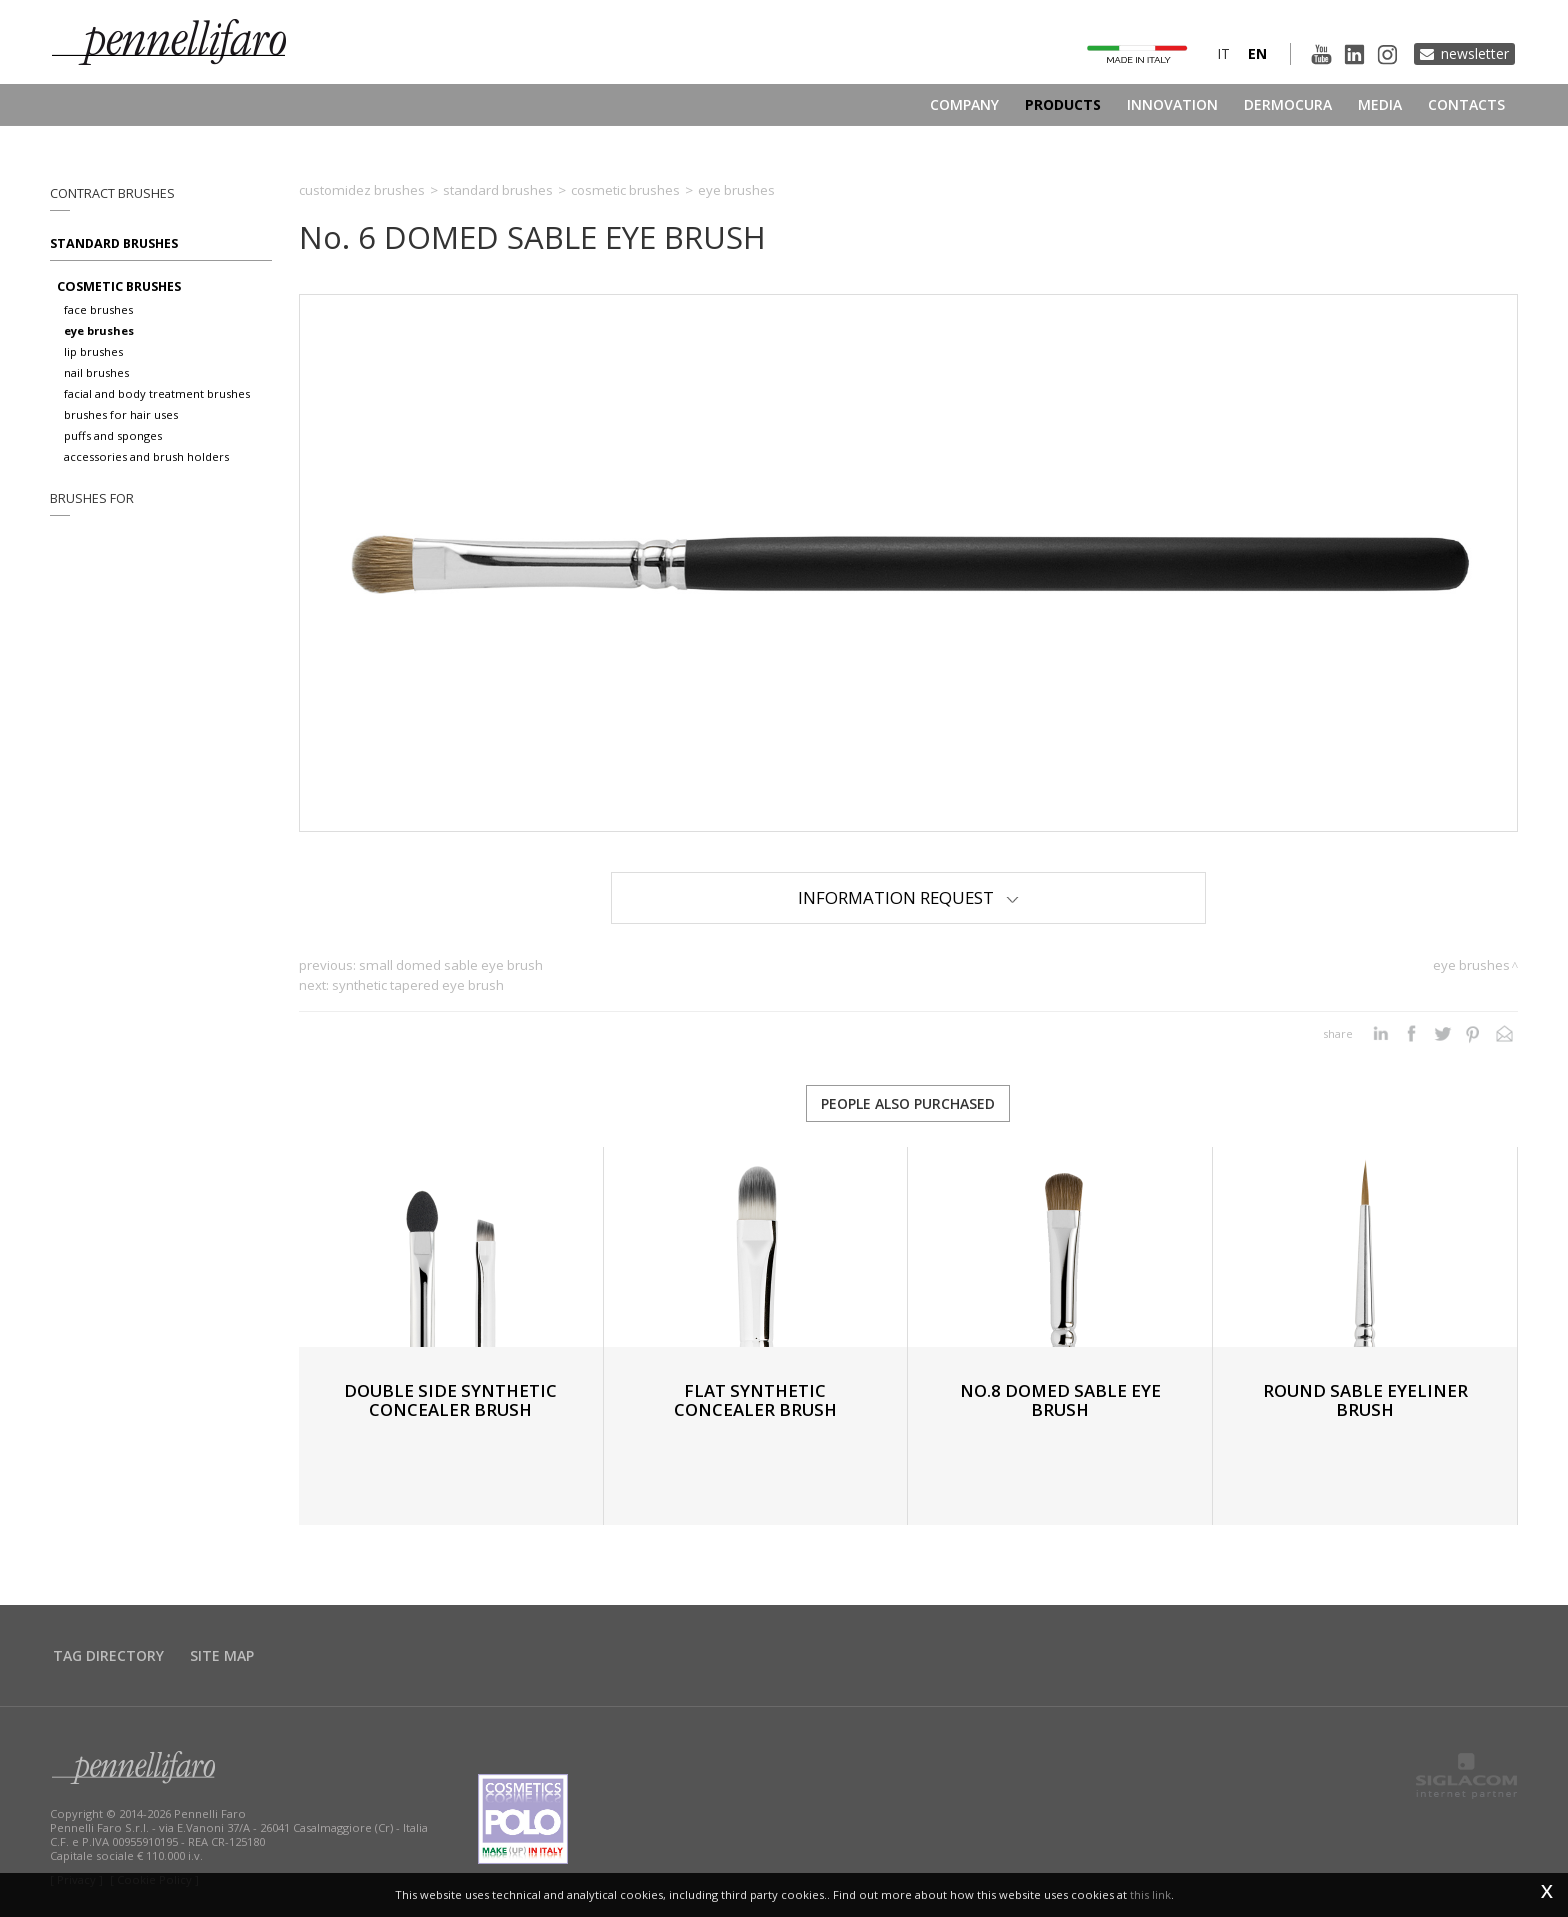 The height and width of the screenshot is (1917, 1568). What do you see at coordinates (222, 1655) in the screenshot?
I see `Site map` at bounding box center [222, 1655].